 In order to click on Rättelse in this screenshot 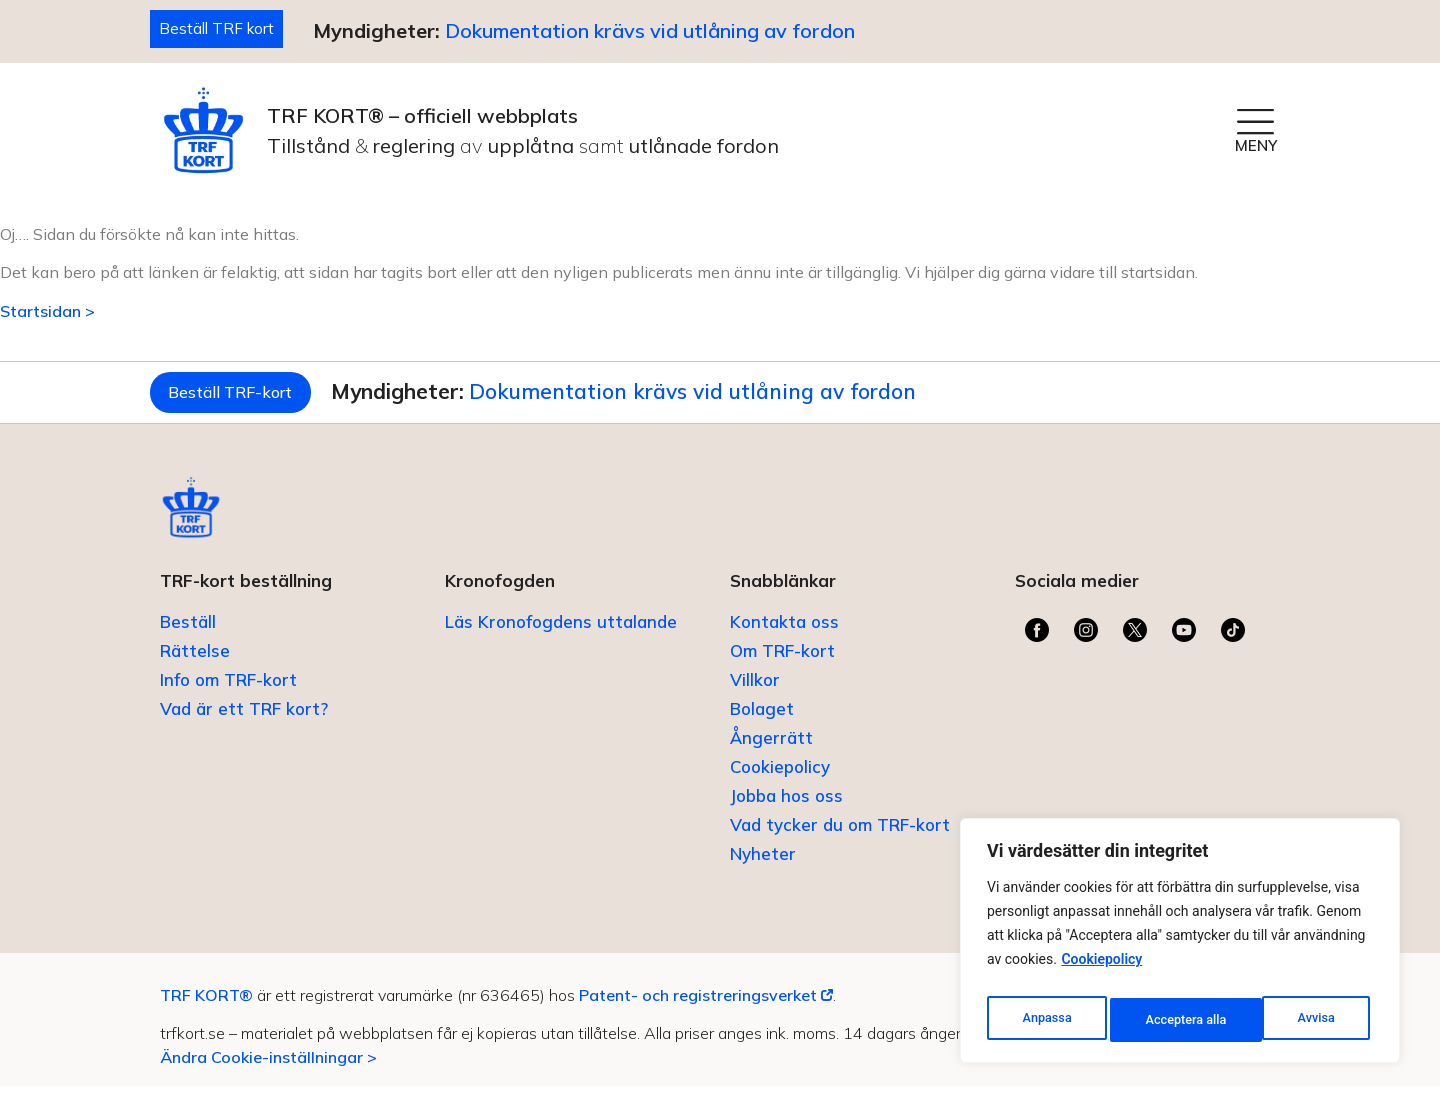, I will do `click(195, 667)`.